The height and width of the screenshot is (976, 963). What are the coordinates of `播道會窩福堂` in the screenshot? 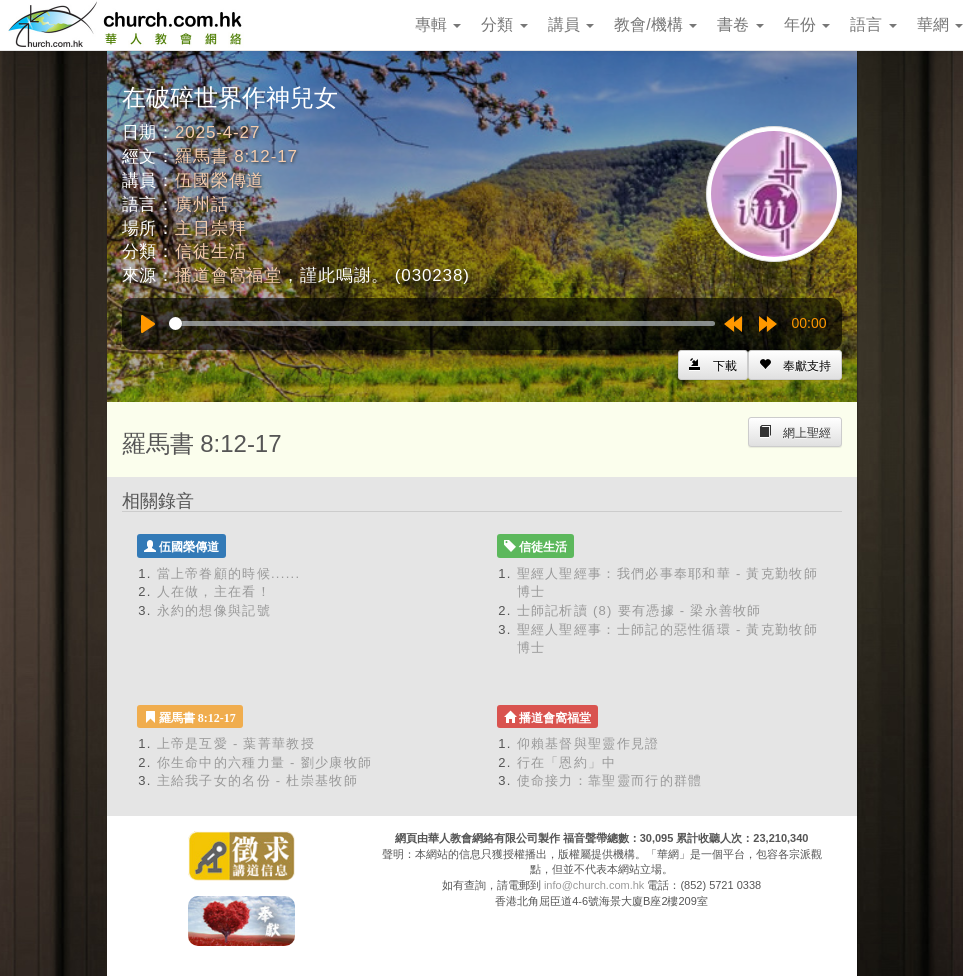 It's located at (228, 275).